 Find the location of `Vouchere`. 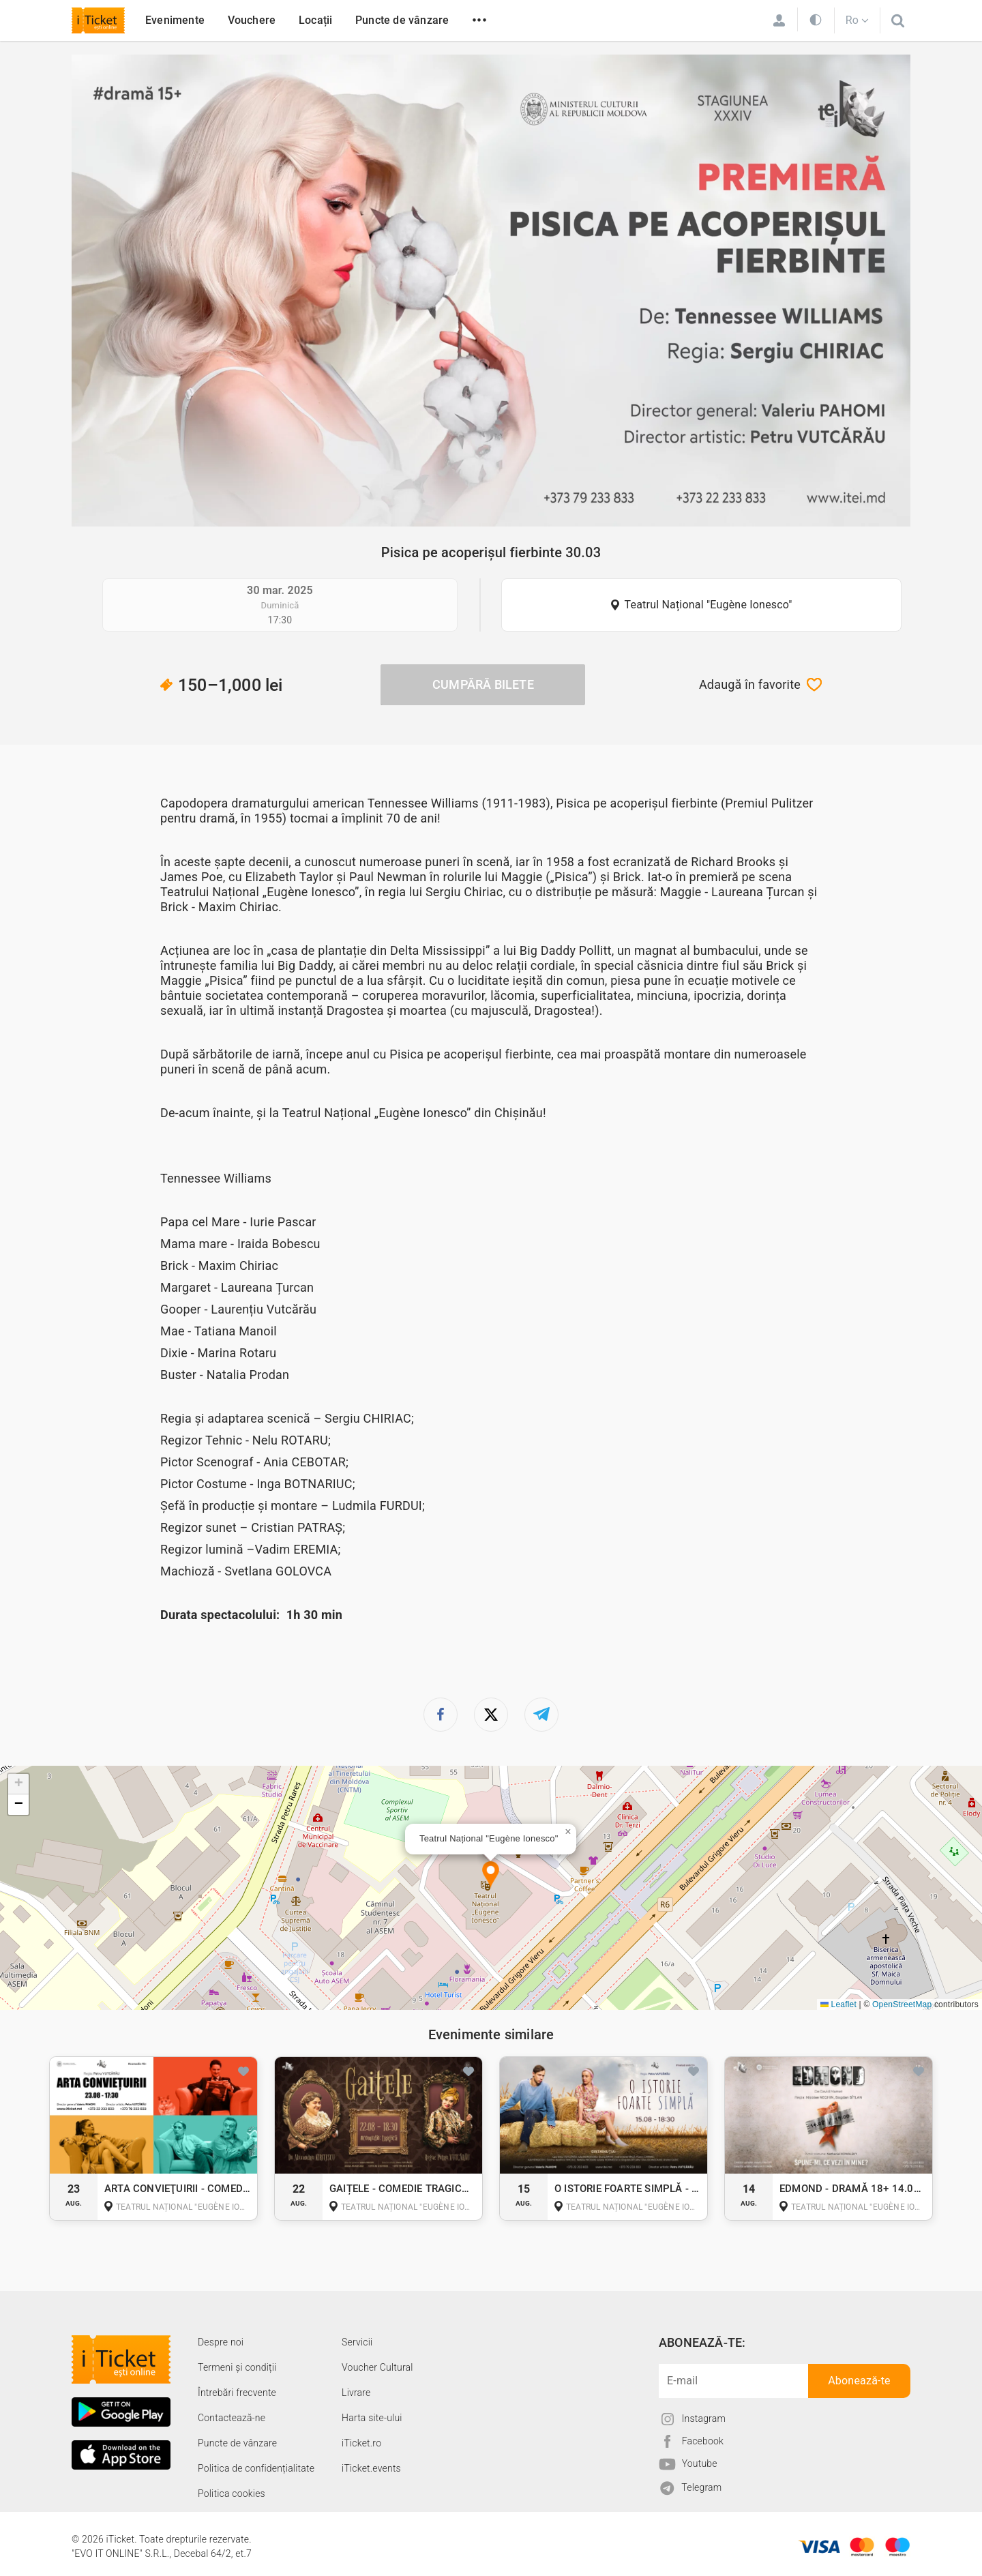

Vouchere is located at coordinates (252, 20).